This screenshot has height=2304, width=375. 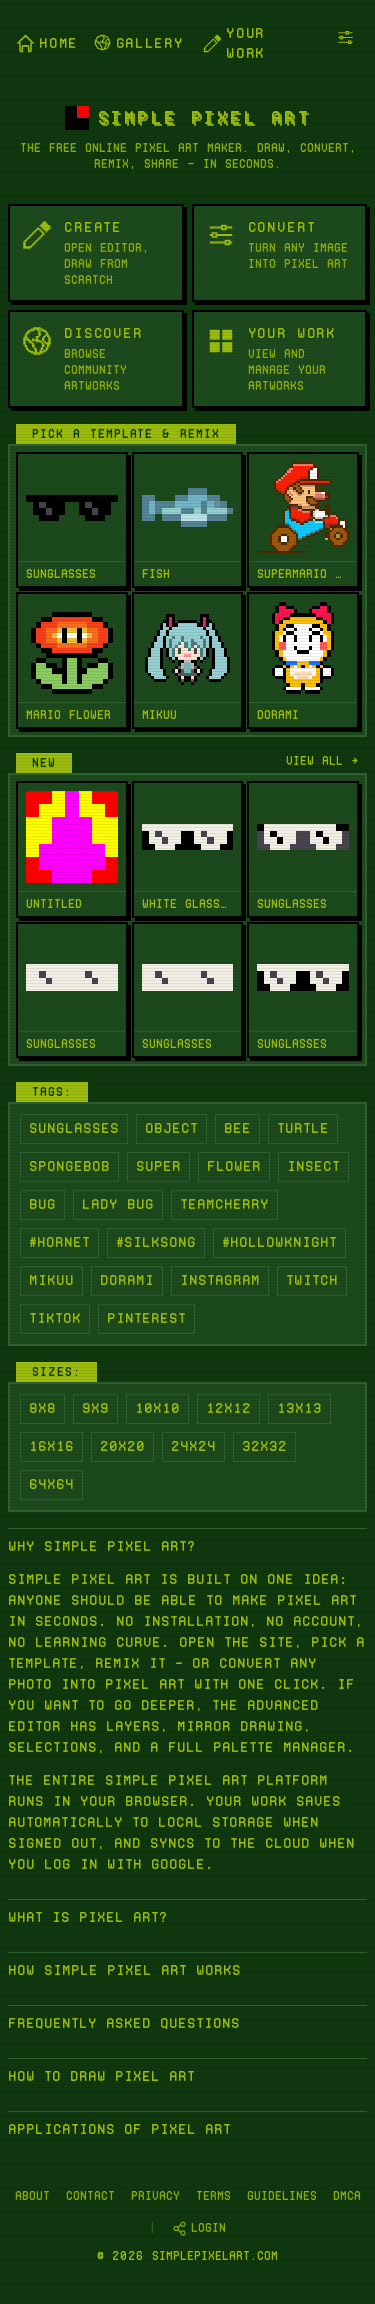 I want to click on Frequently asked questions, so click(x=124, y=2023).